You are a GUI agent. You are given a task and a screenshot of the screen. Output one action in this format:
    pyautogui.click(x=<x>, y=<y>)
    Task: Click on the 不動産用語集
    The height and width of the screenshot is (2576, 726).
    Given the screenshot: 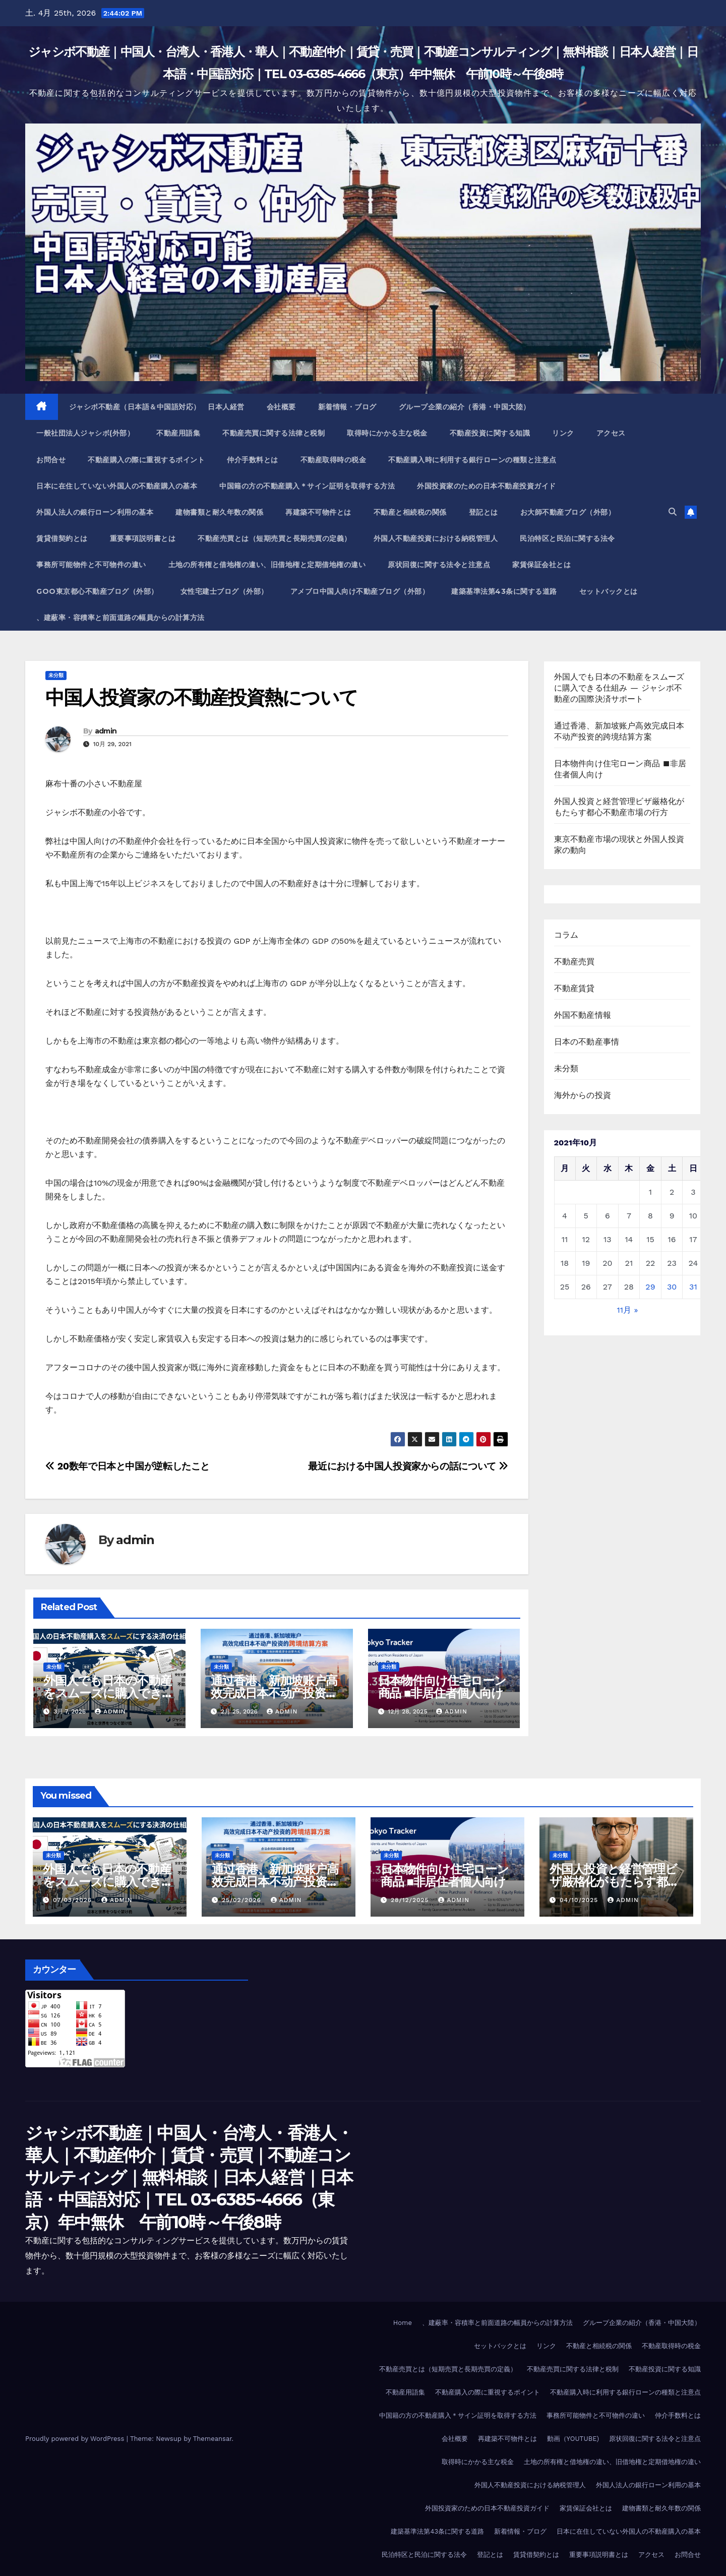 What is the action you would take?
    pyautogui.click(x=178, y=433)
    